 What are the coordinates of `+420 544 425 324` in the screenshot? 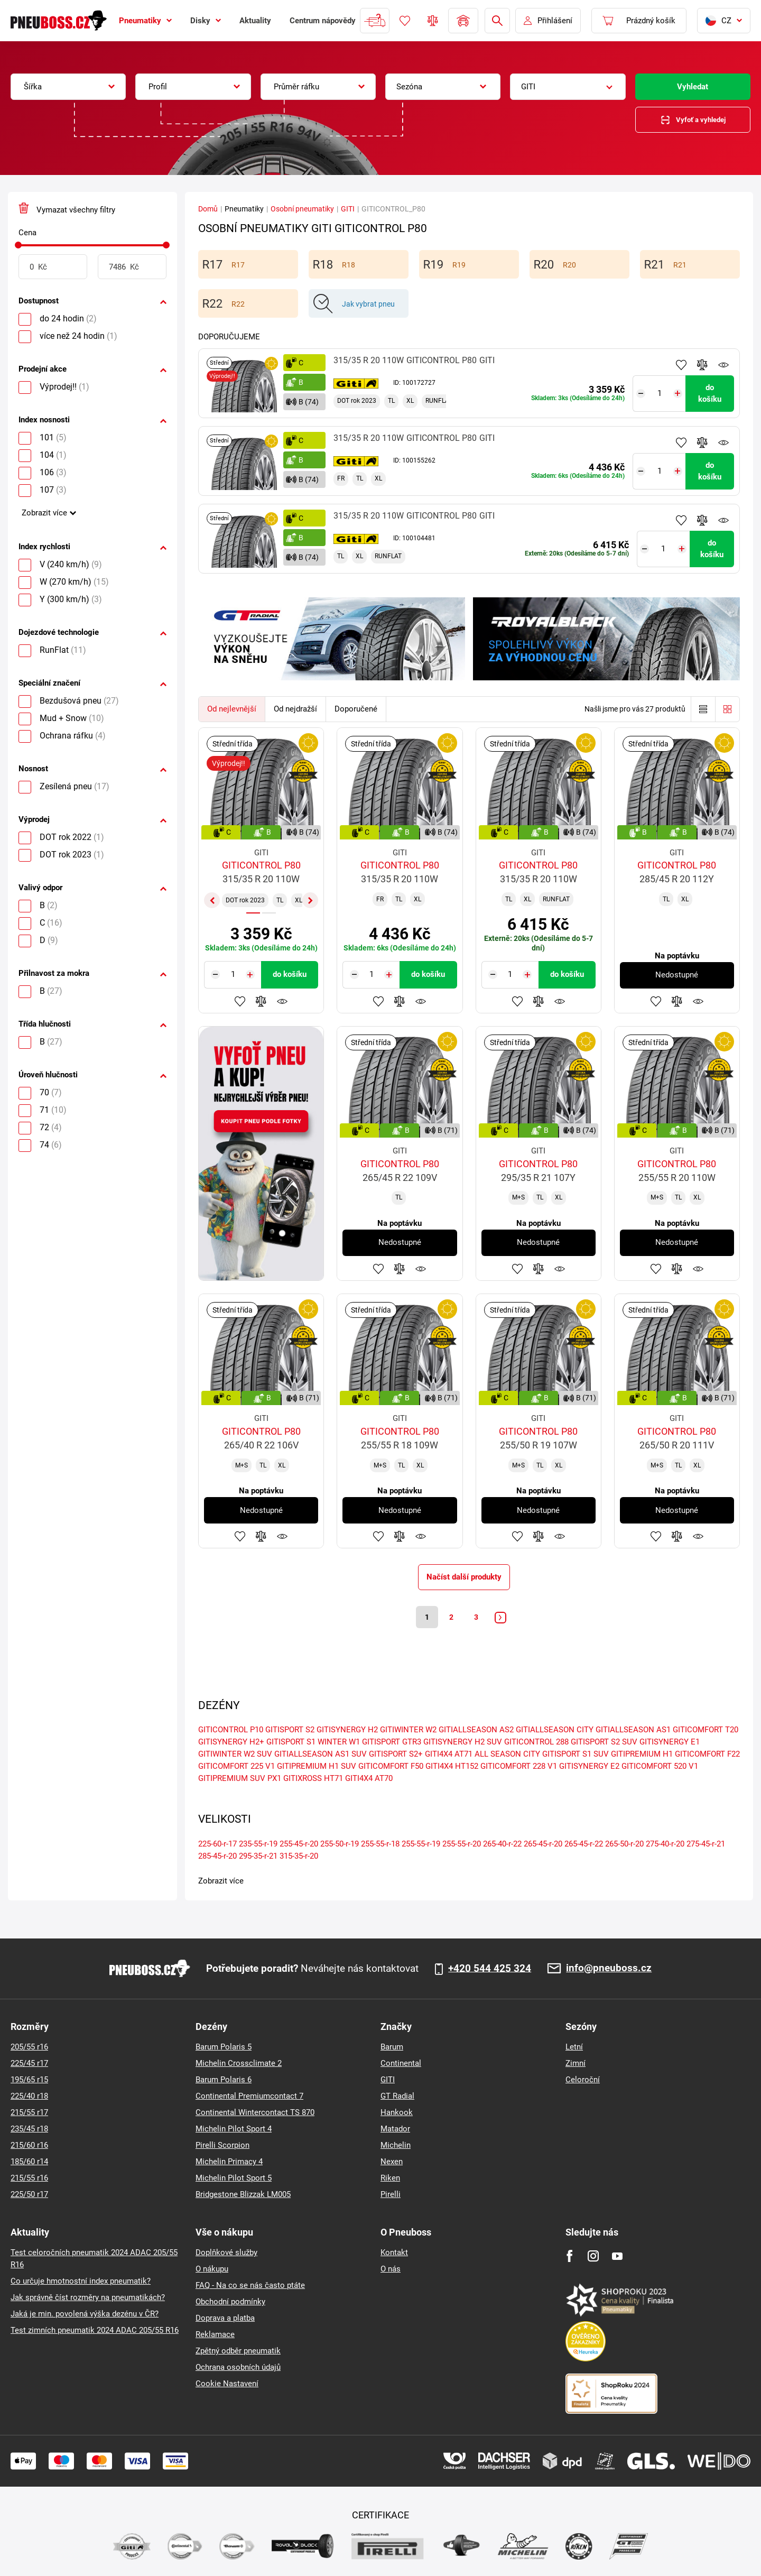 It's located at (489, 1968).